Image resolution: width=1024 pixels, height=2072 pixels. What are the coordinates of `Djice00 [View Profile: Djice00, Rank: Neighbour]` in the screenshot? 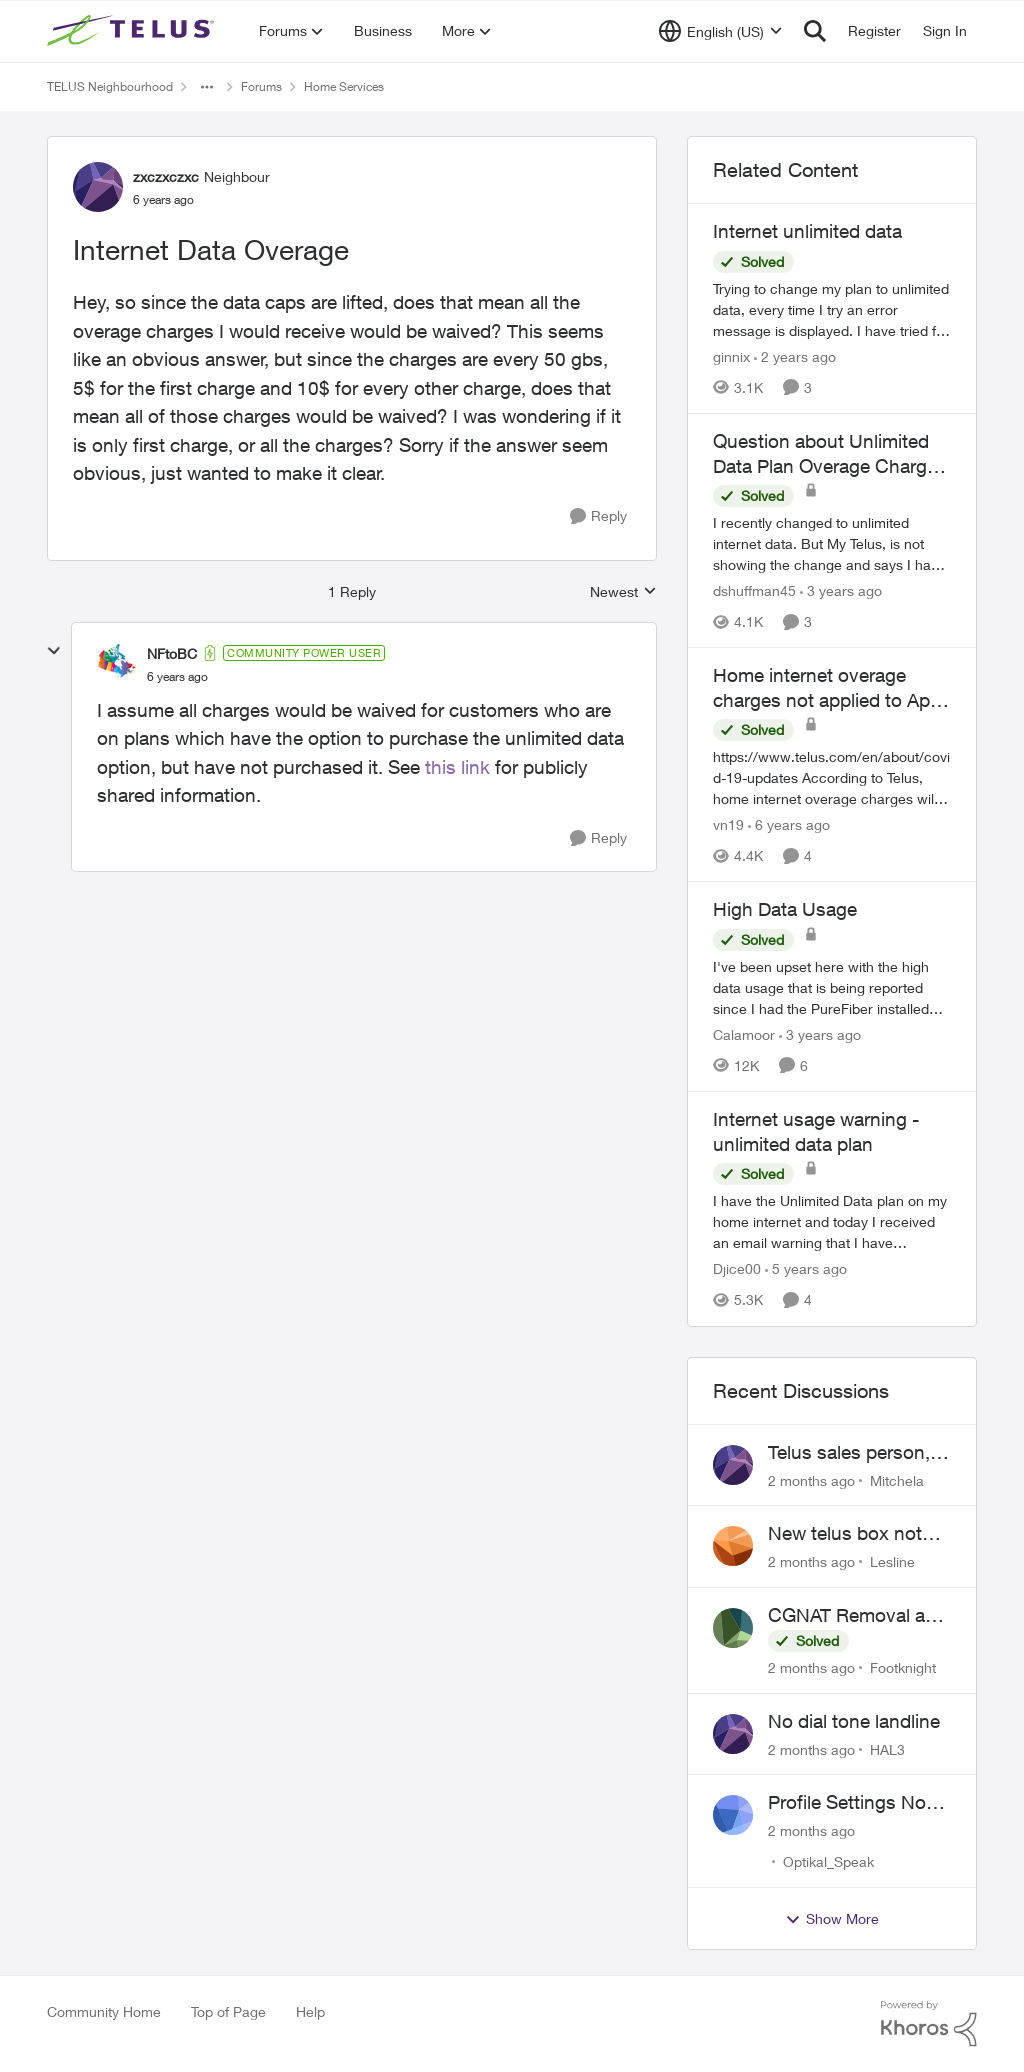 It's located at (737, 1269).